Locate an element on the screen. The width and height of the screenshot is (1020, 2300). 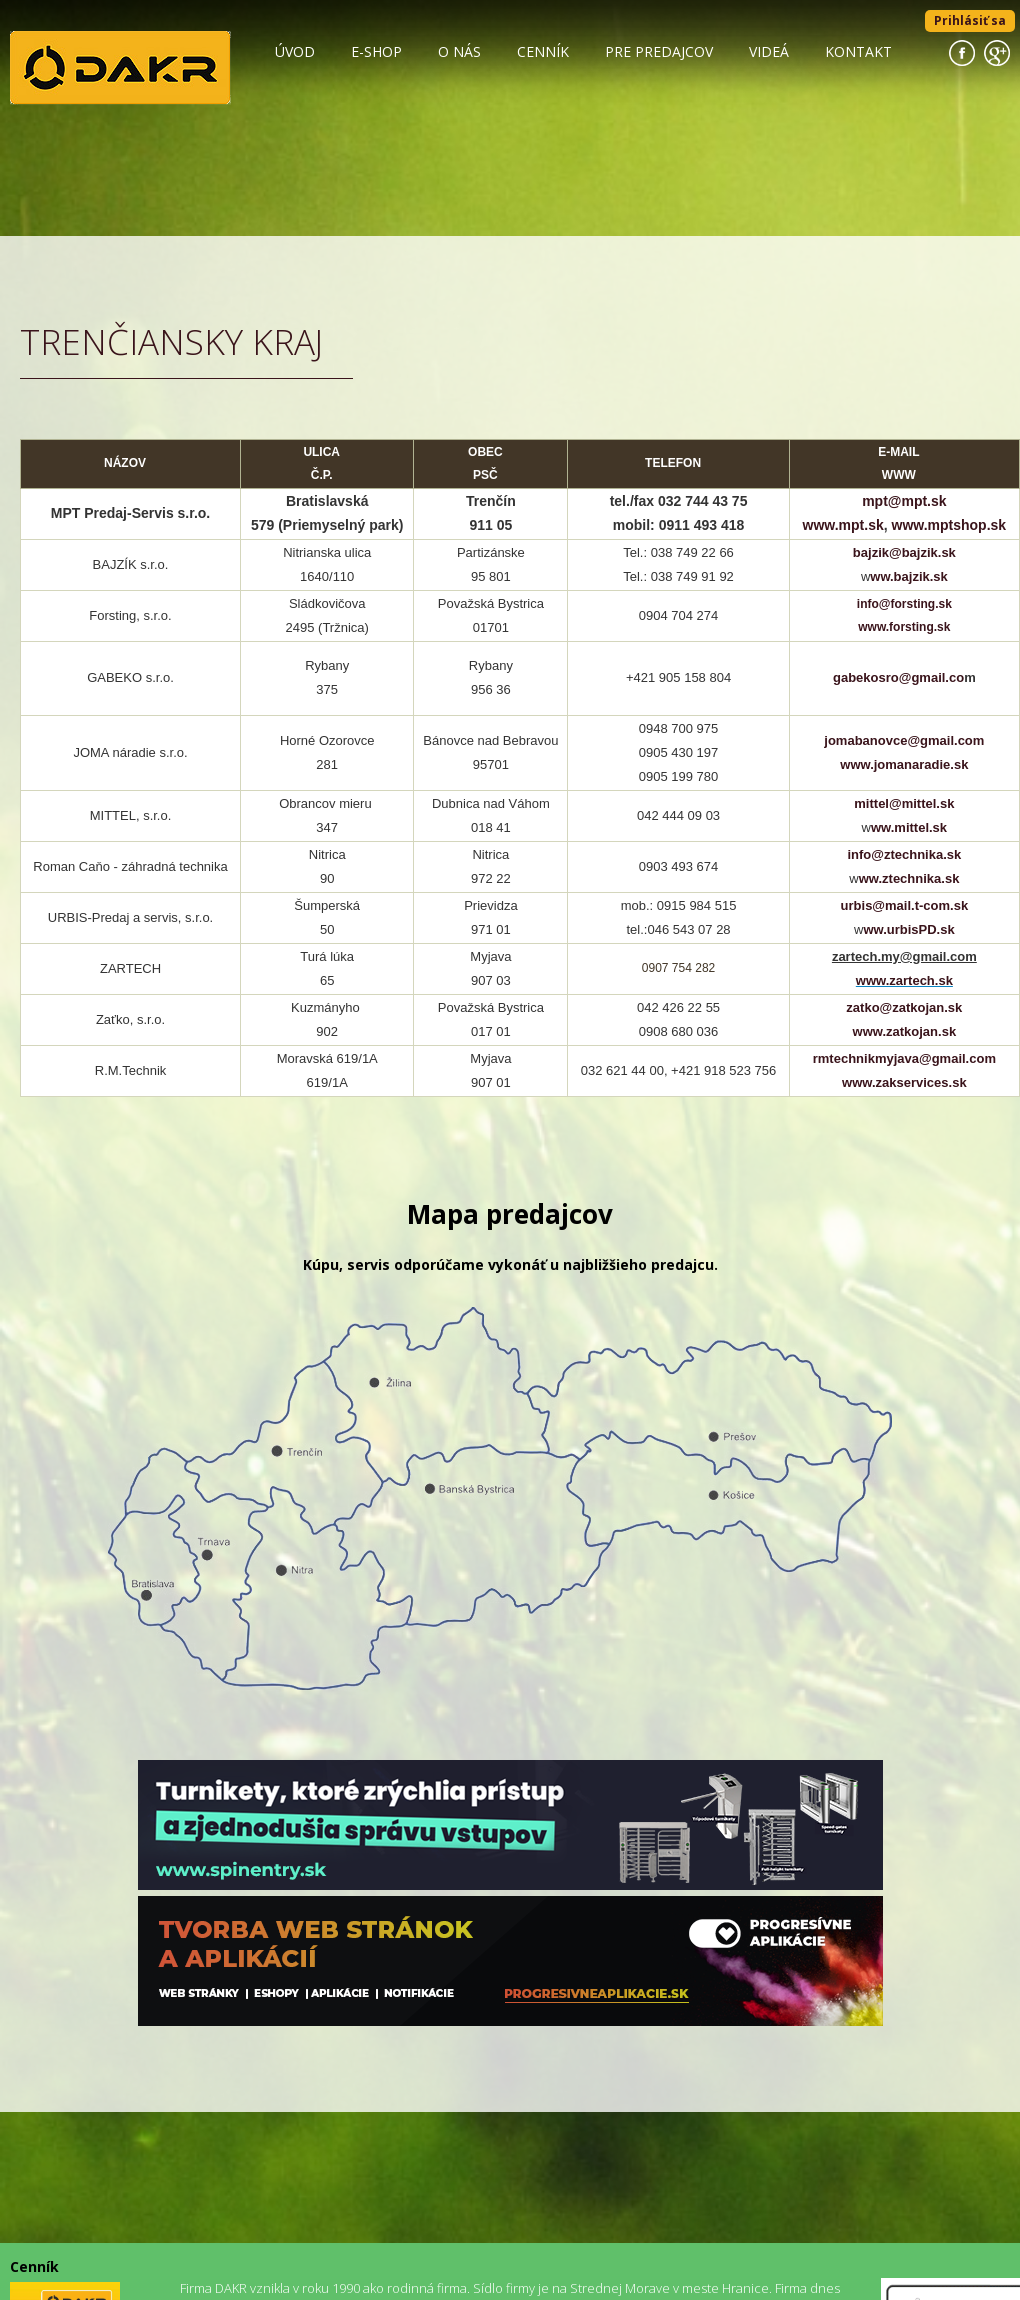
www.zatkojan.sk is located at coordinates (905, 1031).